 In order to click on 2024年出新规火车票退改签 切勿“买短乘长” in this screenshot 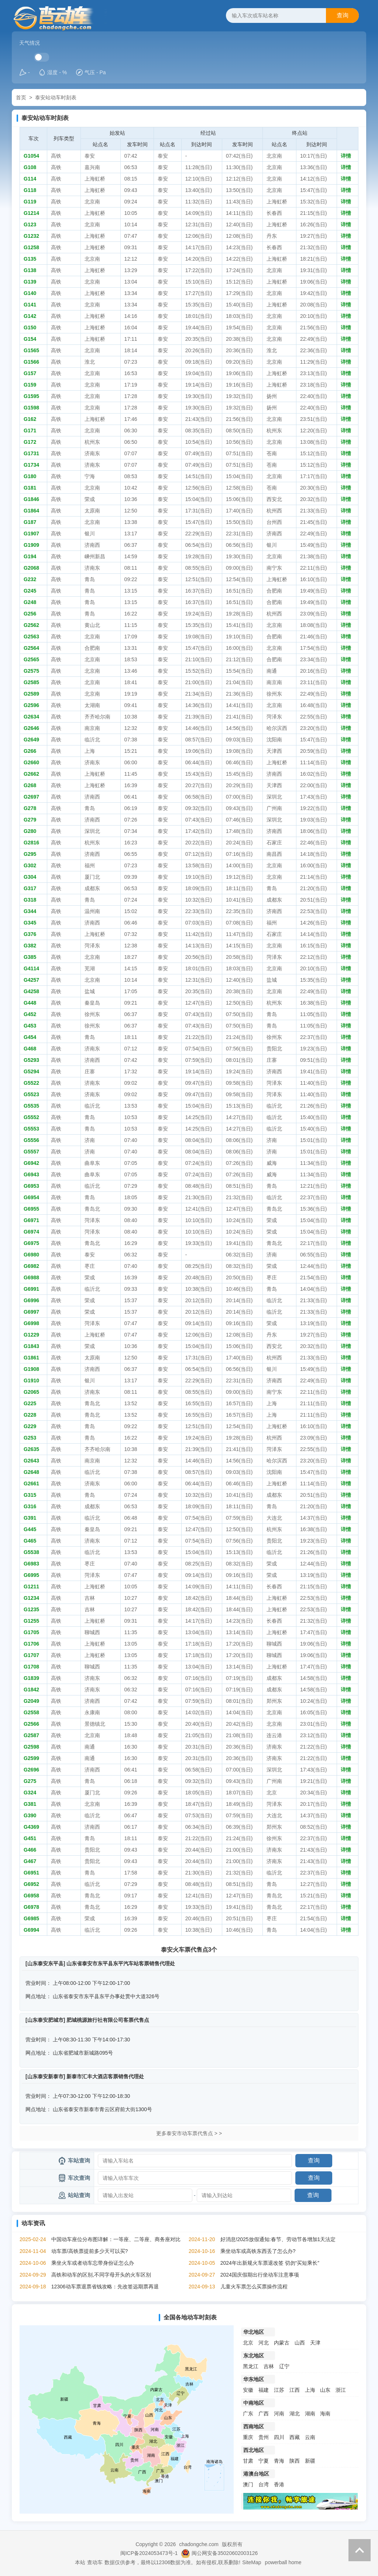, I will do `click(269, 2263)`.